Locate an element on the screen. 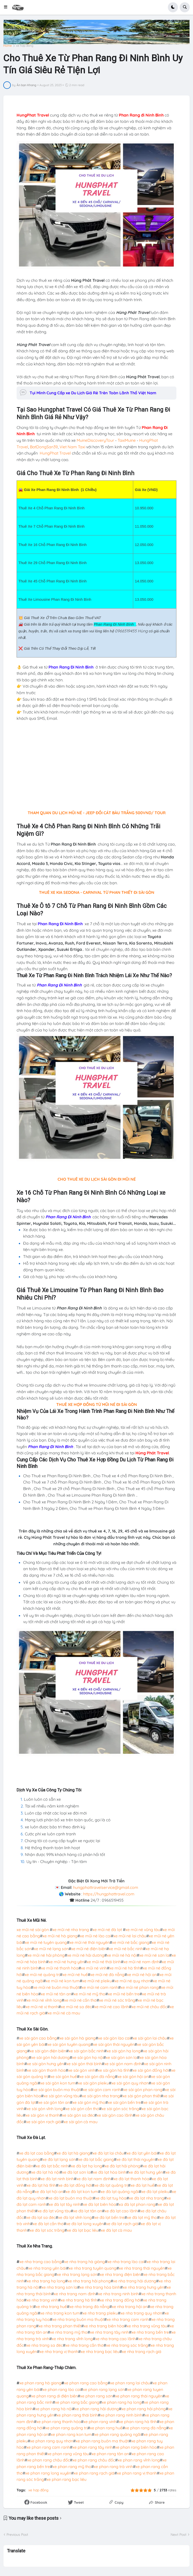  xe đà lạt bắc giang is located at coordinates (96, 2159).